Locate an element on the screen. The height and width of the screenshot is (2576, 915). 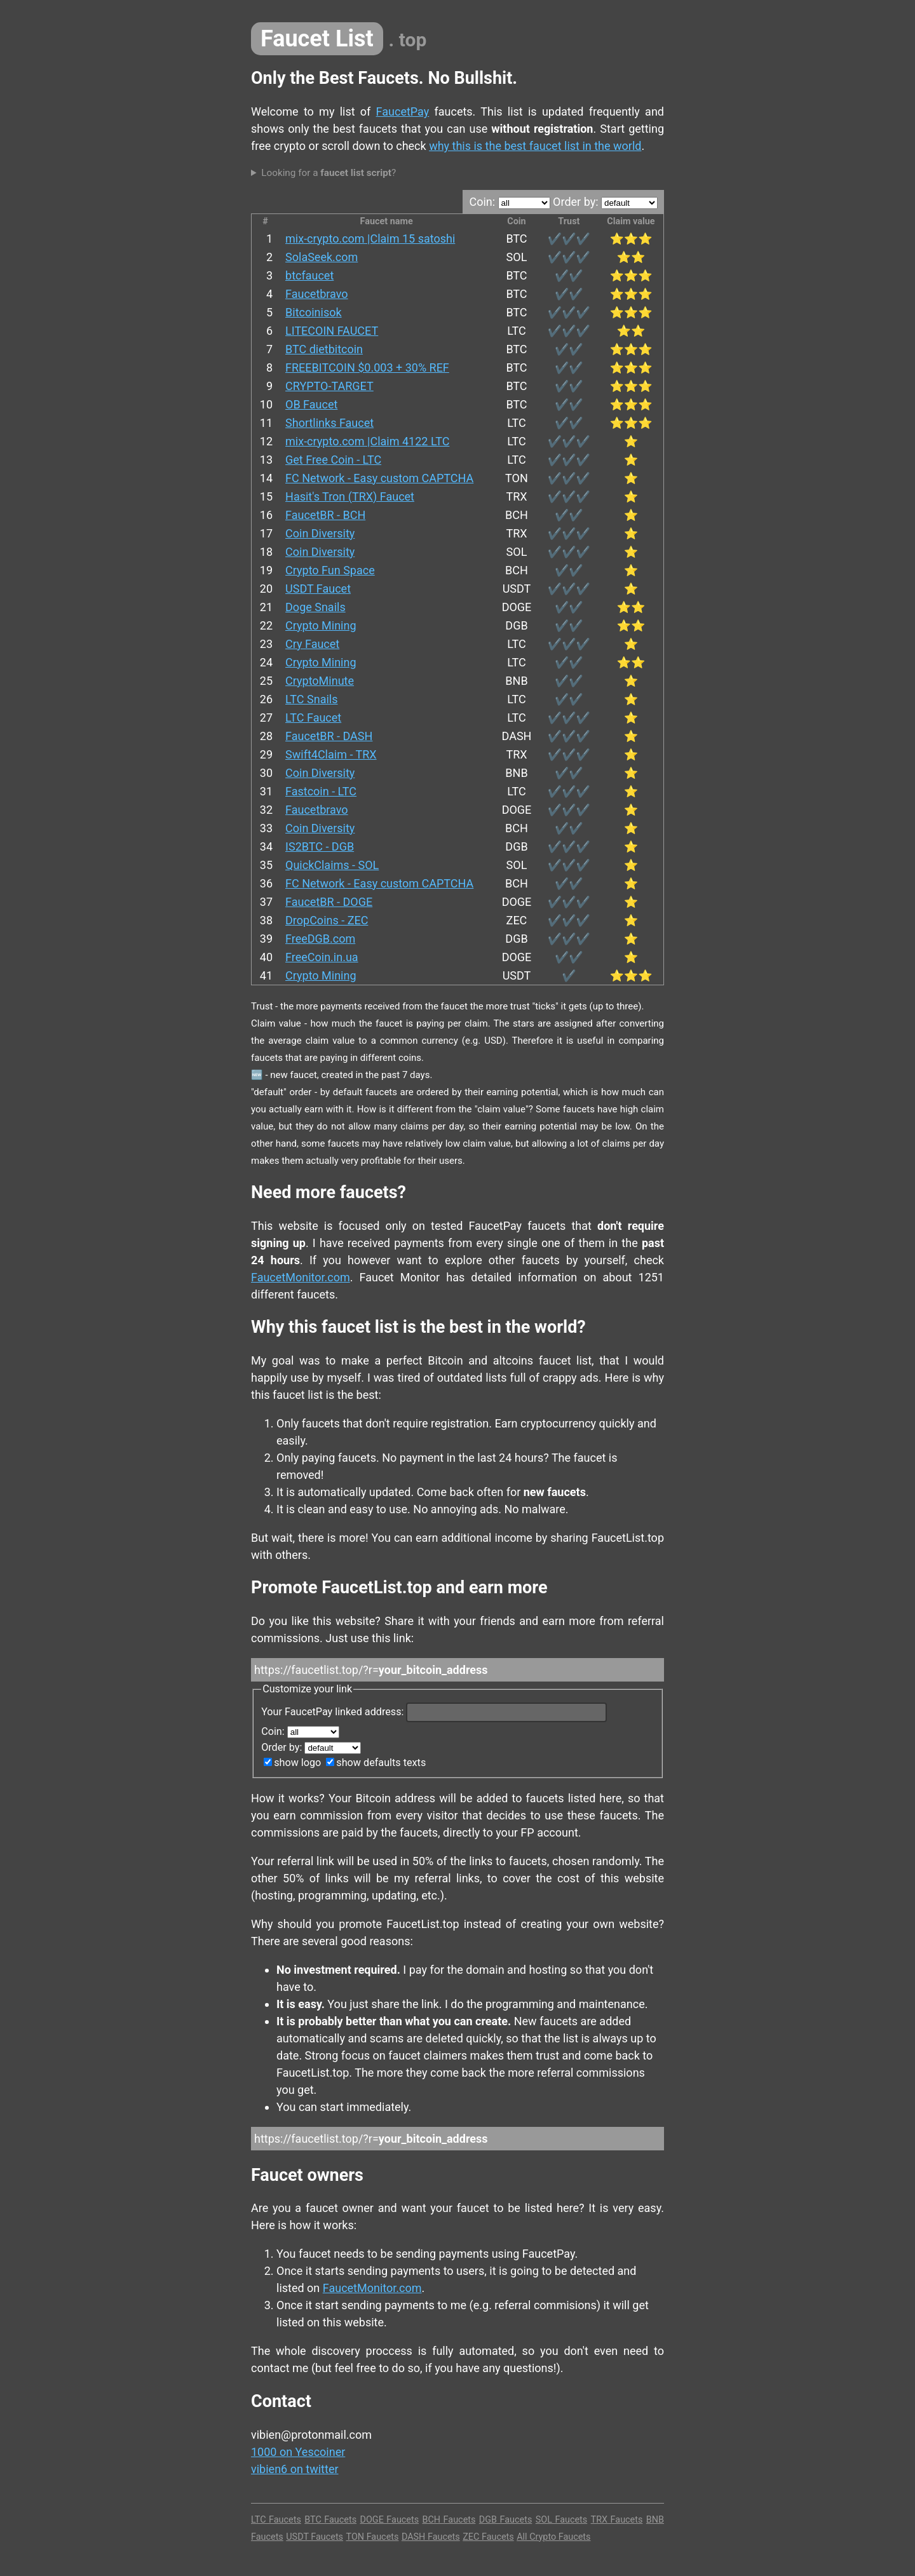
USDT Faucets is located at coordinates (314, 2537).